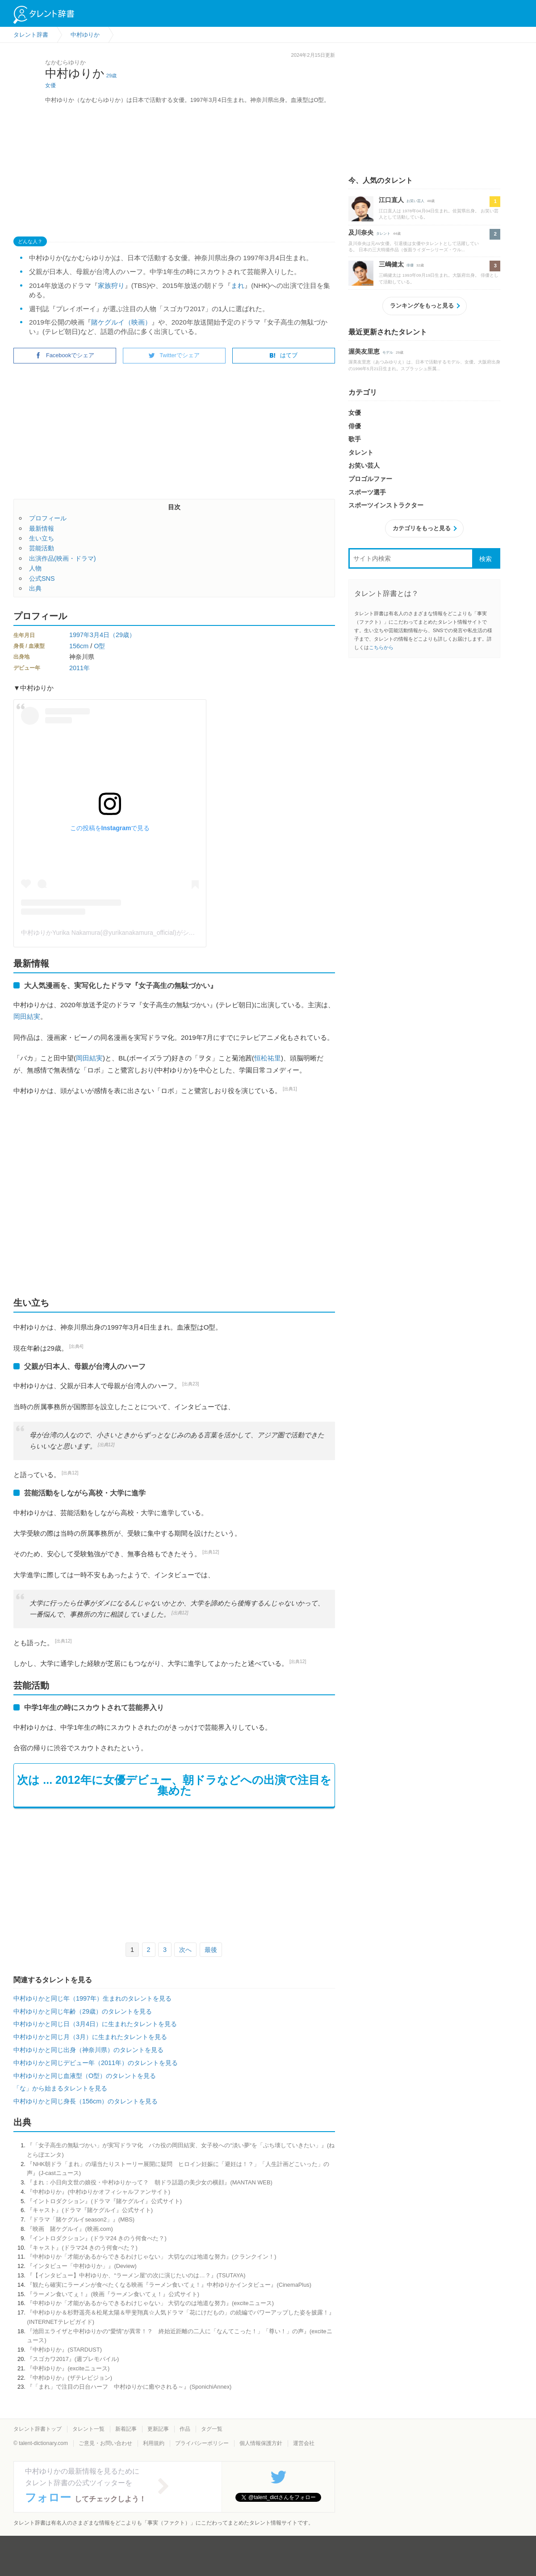 The image size is (536, 2576). What do you see at coordinates (60, 2088) in the screenshot?
I see `「な」から始まるタレントを見る` at bounding box center [60, 2088].